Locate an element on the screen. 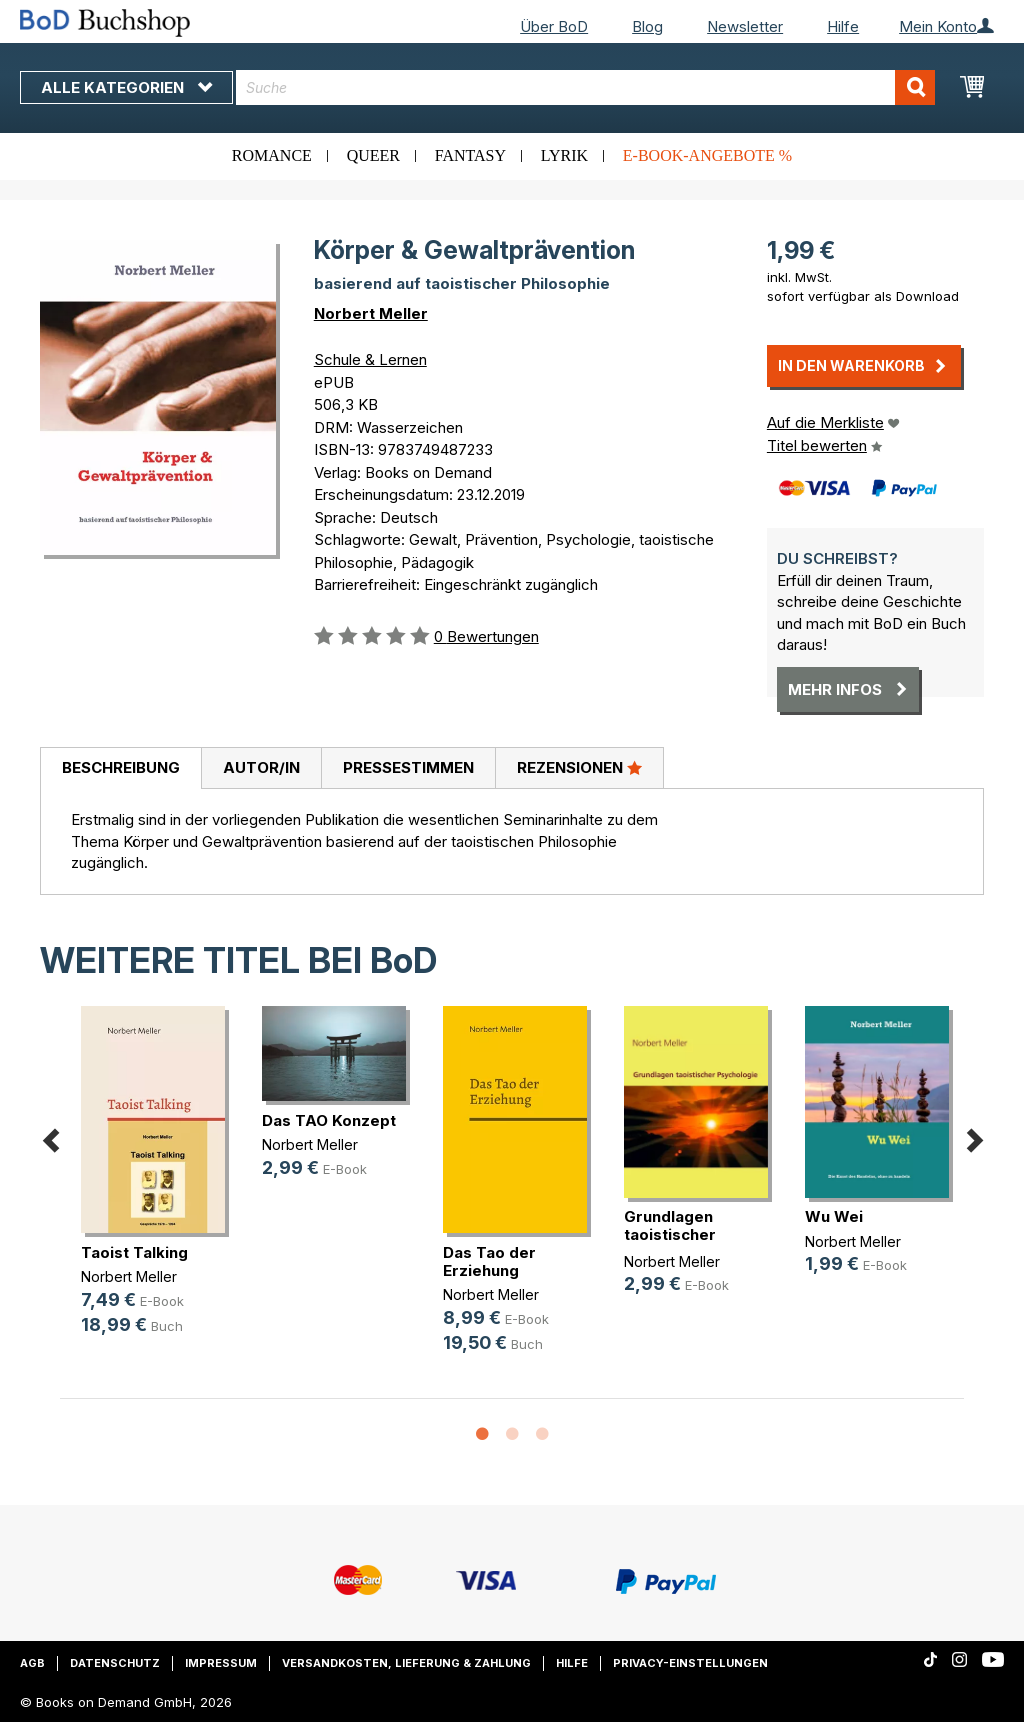 The height and width of the screenshot is (1722, 1024). Queer is located at coordinates (373, 155).